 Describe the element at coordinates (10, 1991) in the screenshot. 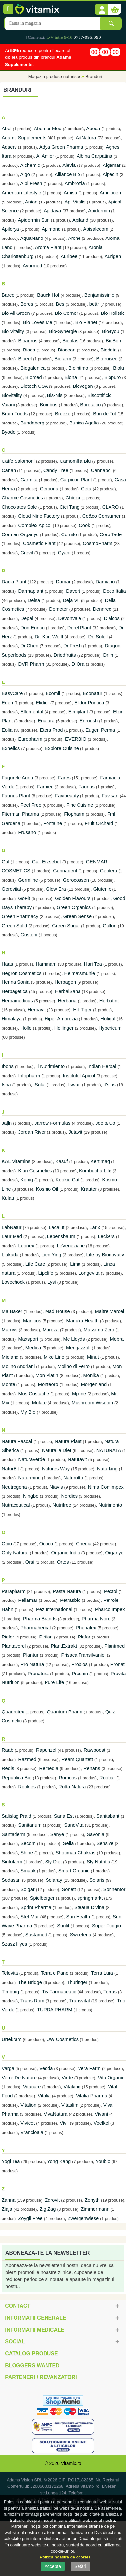

I see `Timburg` at that location.